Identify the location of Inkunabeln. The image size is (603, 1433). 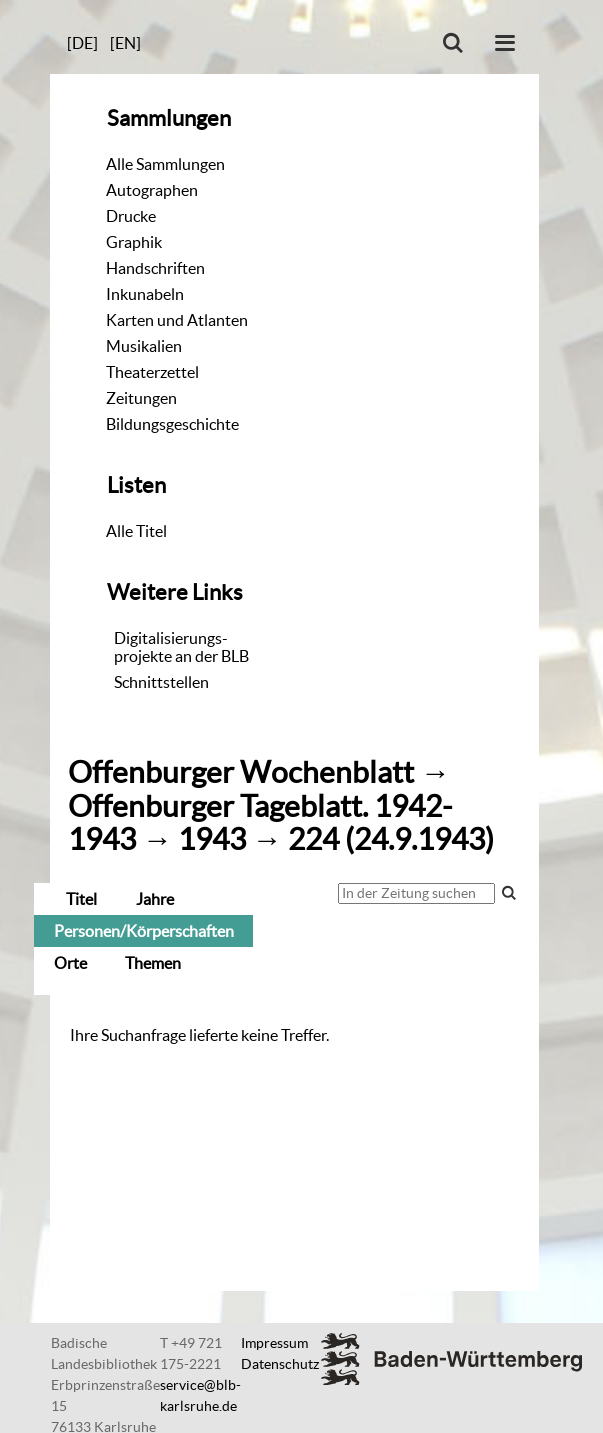
(145, 294).